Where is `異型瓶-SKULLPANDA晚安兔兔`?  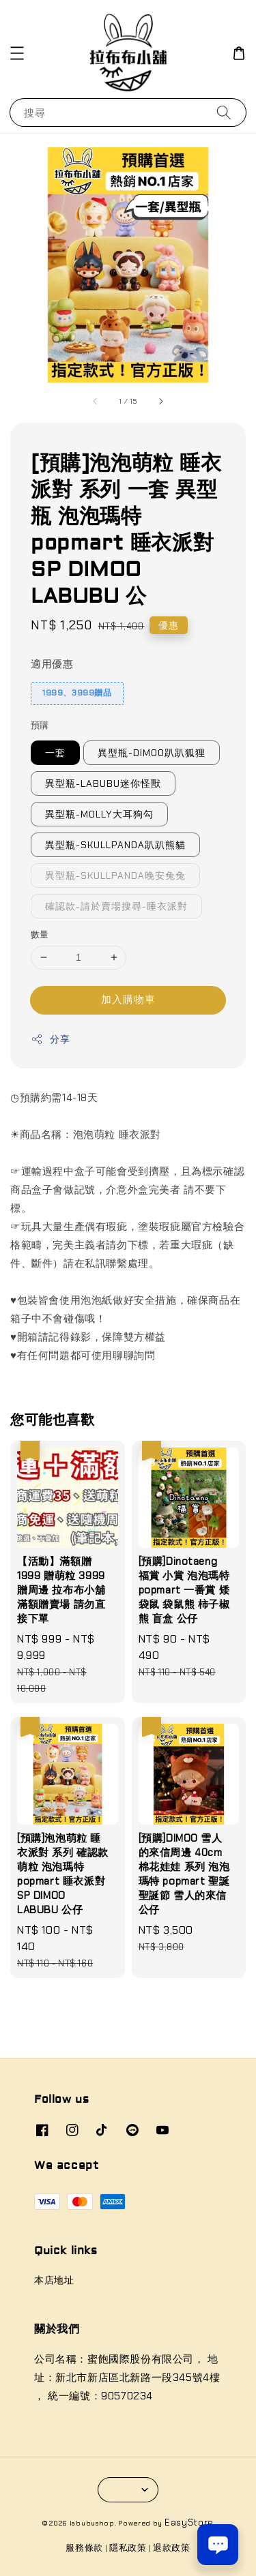
異型瓶-SKULLPANDA晚安兔兔 is located at coordinates (115, 875).